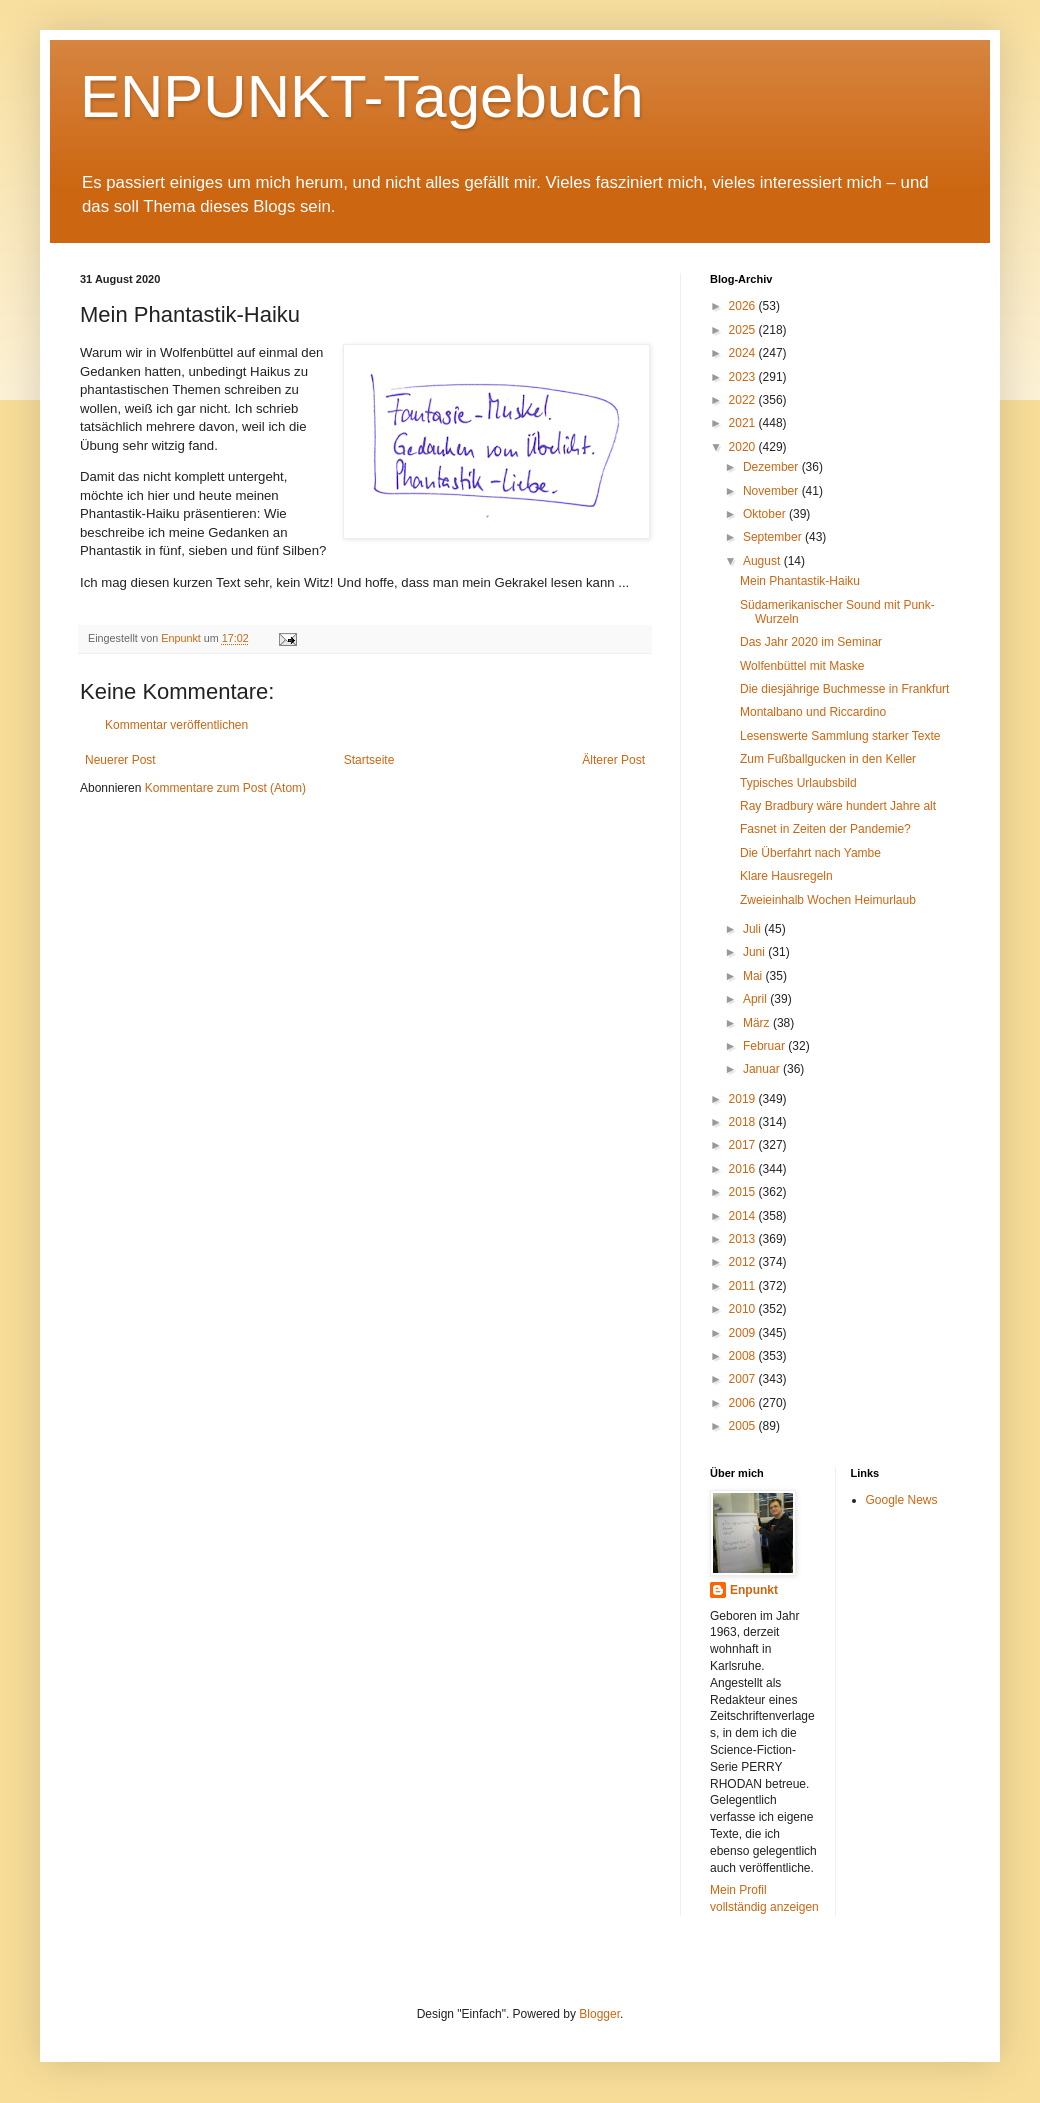  What do you see at coordinates (176, 725) in the screenshot?
I see `Kommentar veröffentlichen` at bounding box center [176, 725].